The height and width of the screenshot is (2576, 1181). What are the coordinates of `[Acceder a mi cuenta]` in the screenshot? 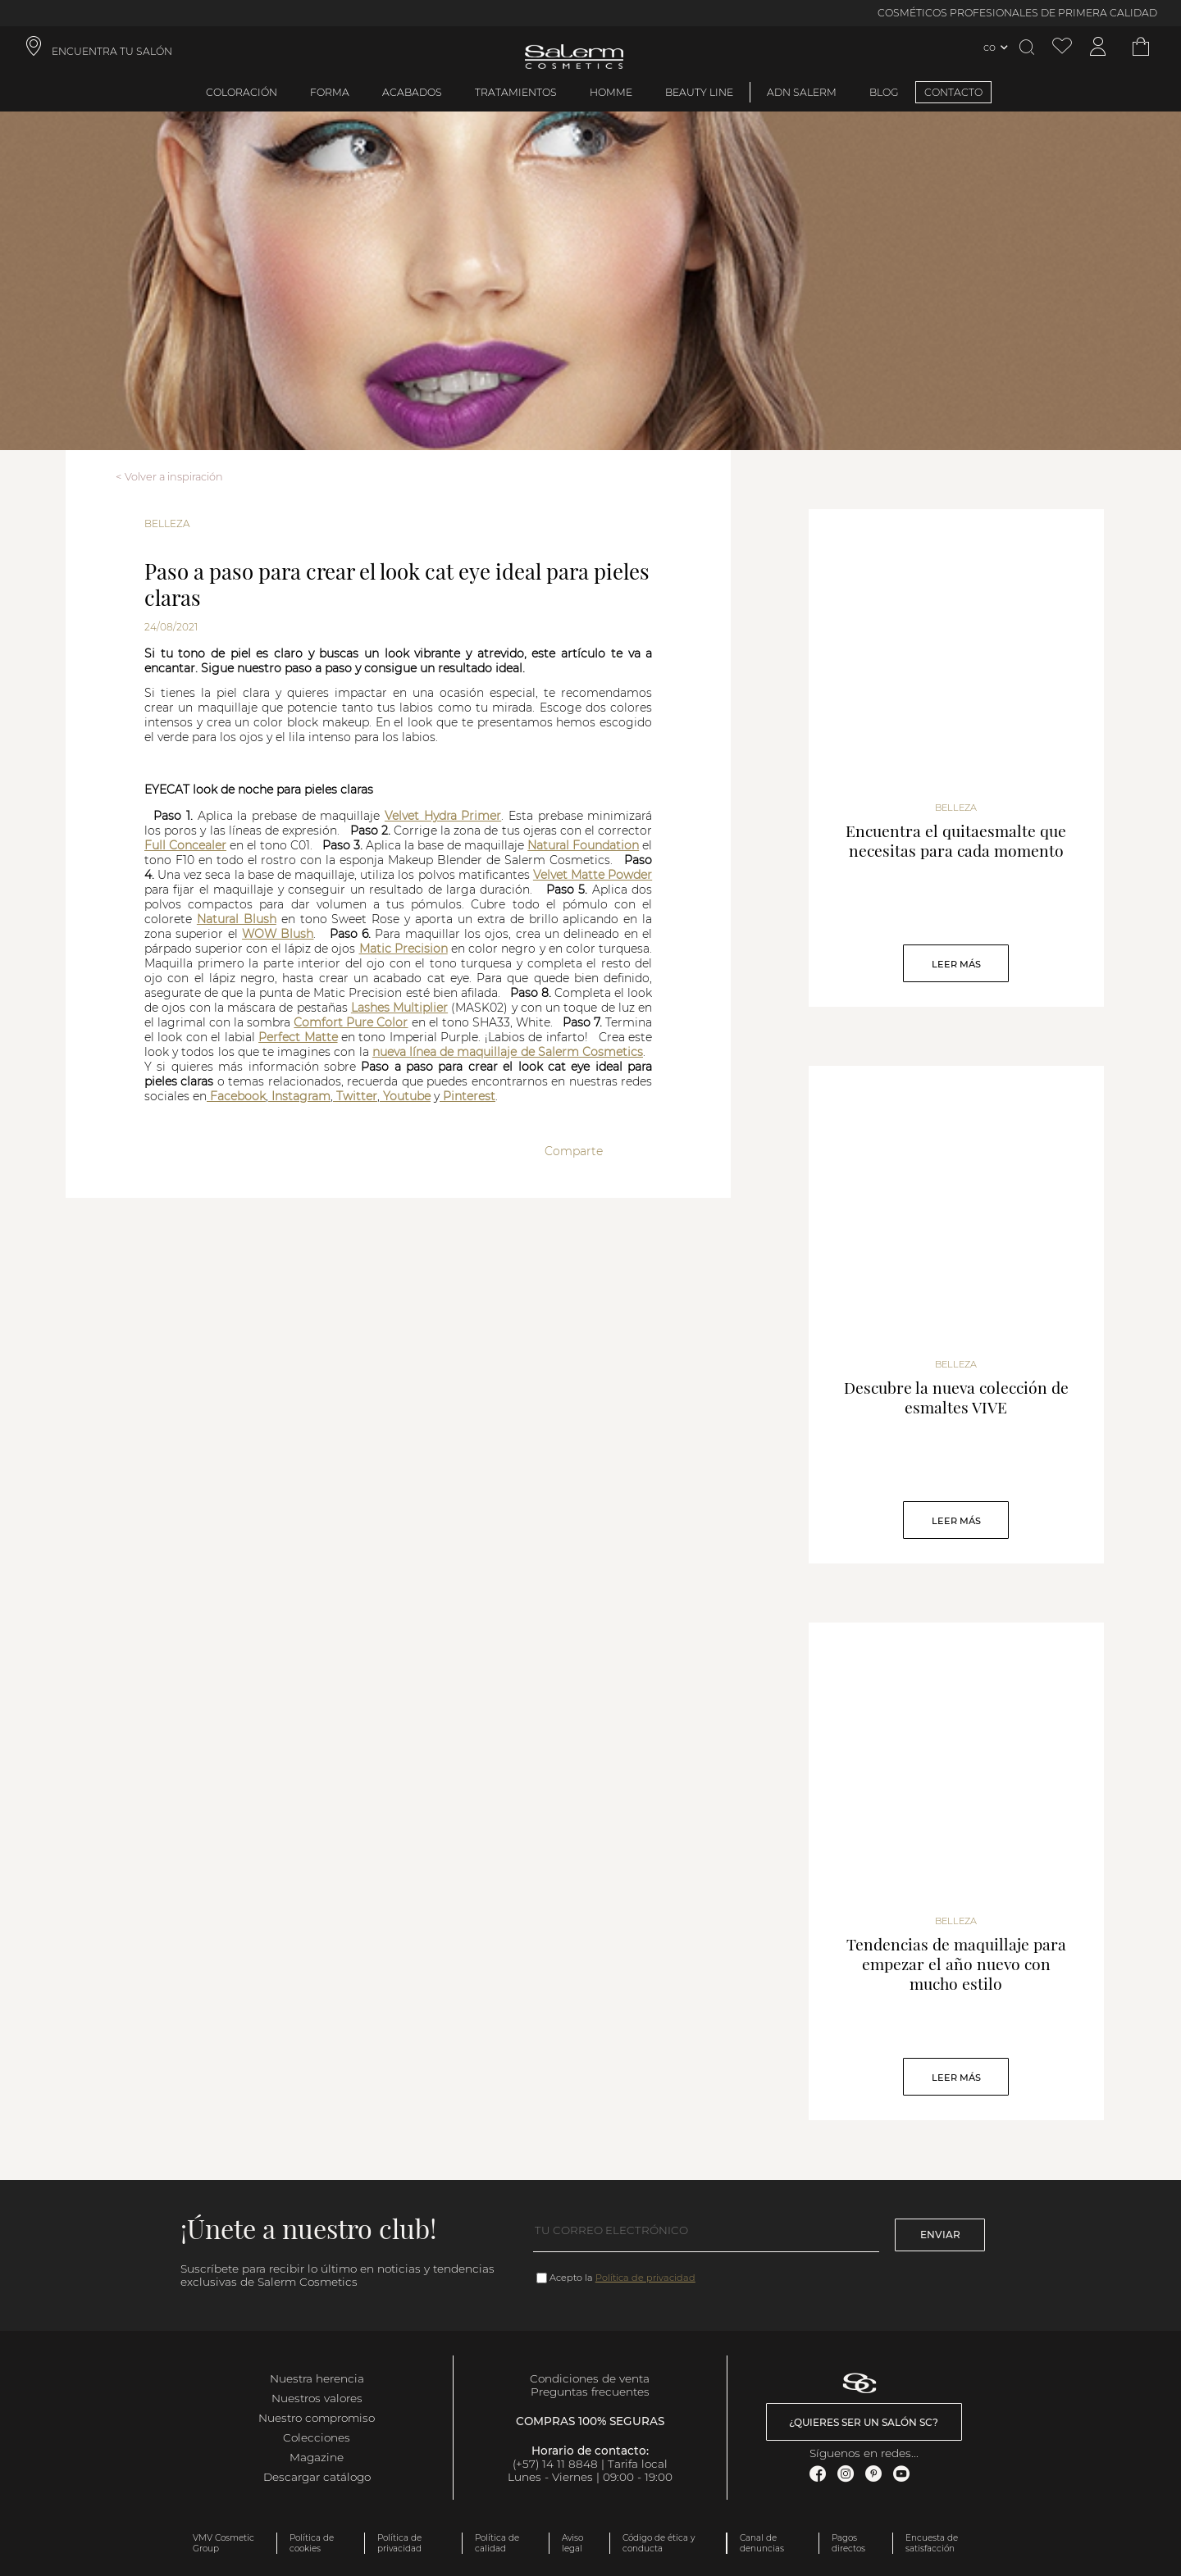 It's located at (1098, 47).